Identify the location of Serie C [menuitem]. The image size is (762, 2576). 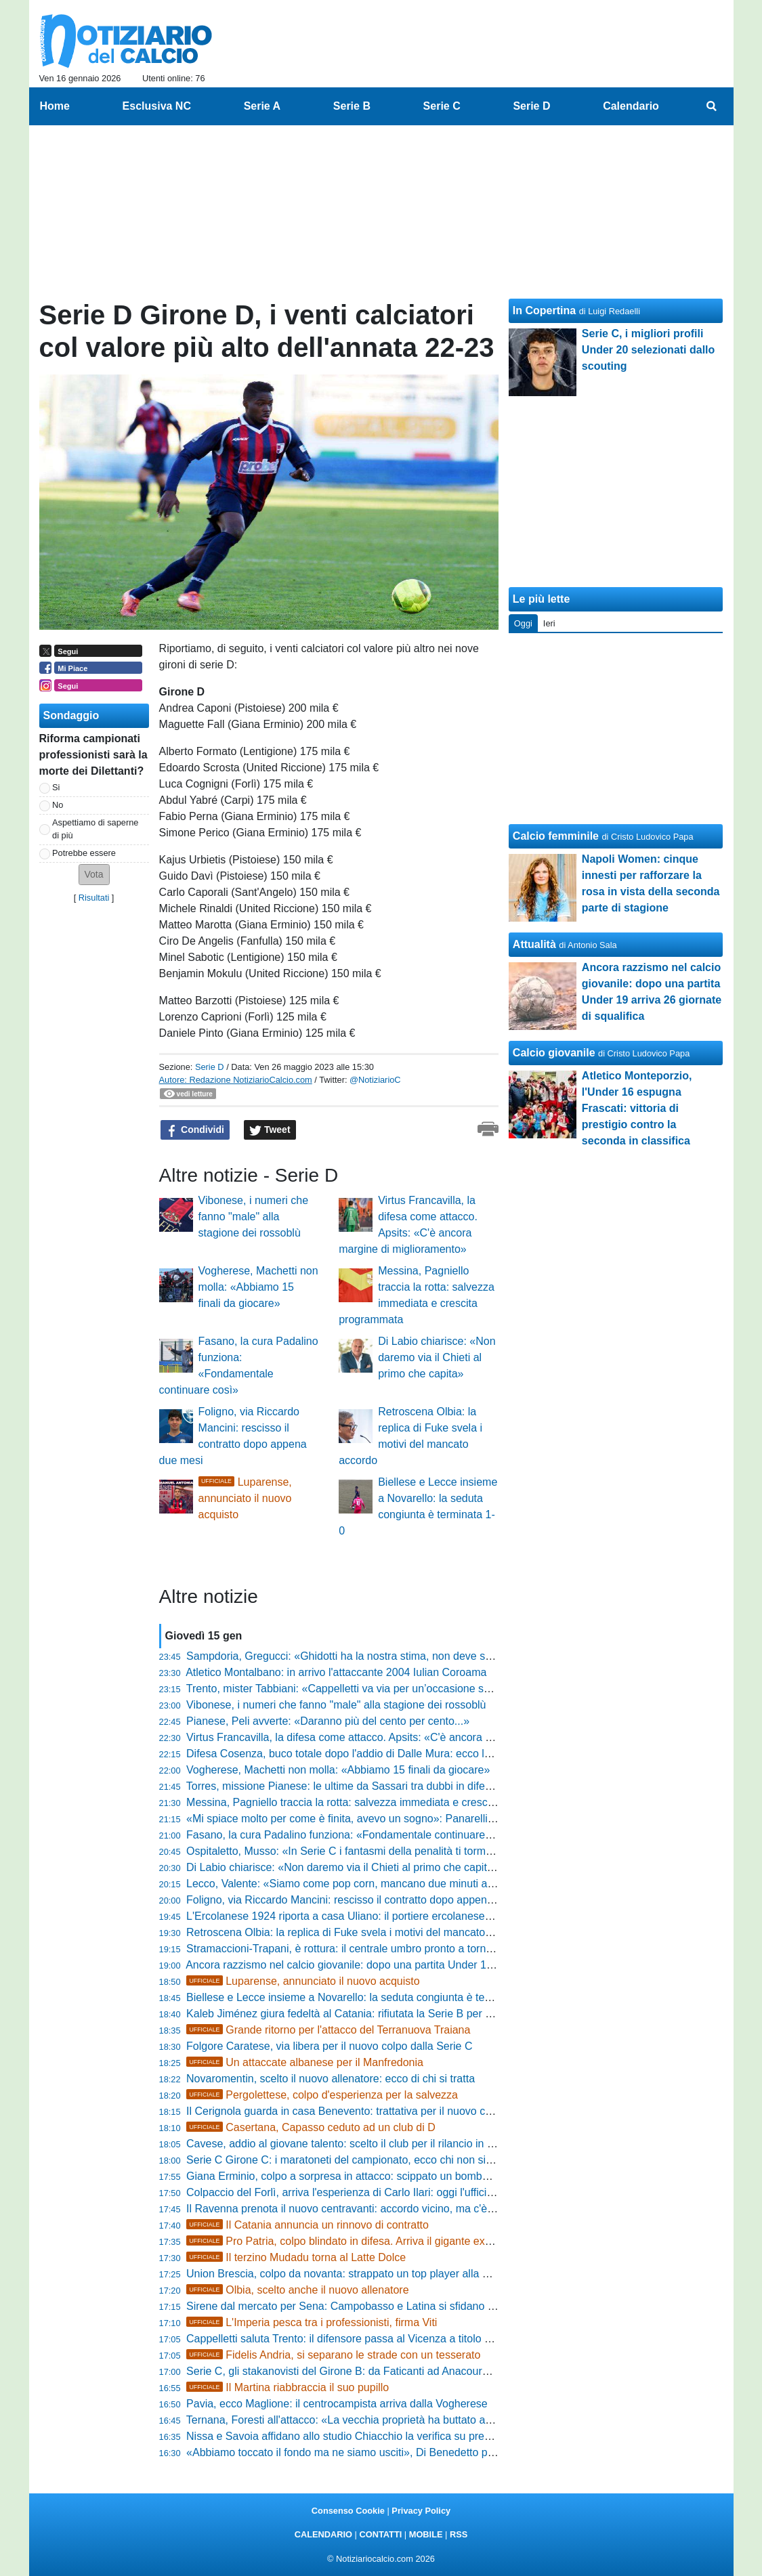
(442, 106).